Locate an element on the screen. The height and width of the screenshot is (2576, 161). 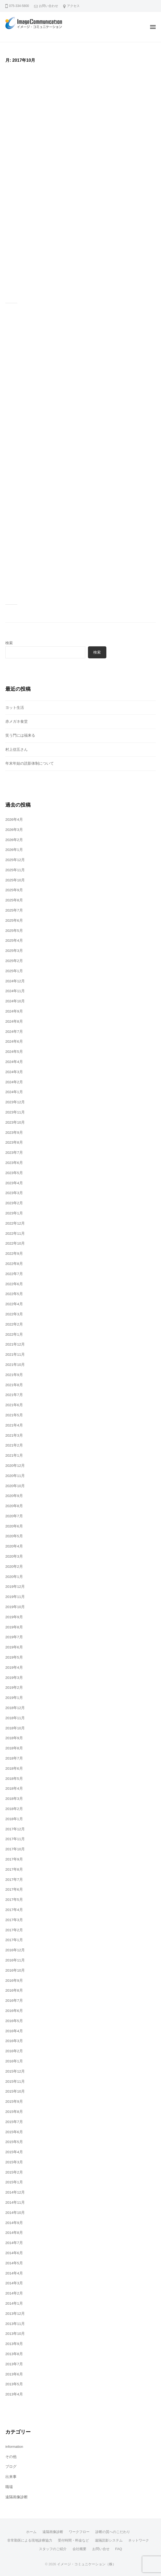
イメージ・コミュニケーション（株） is located at coordinates (86, 2564).